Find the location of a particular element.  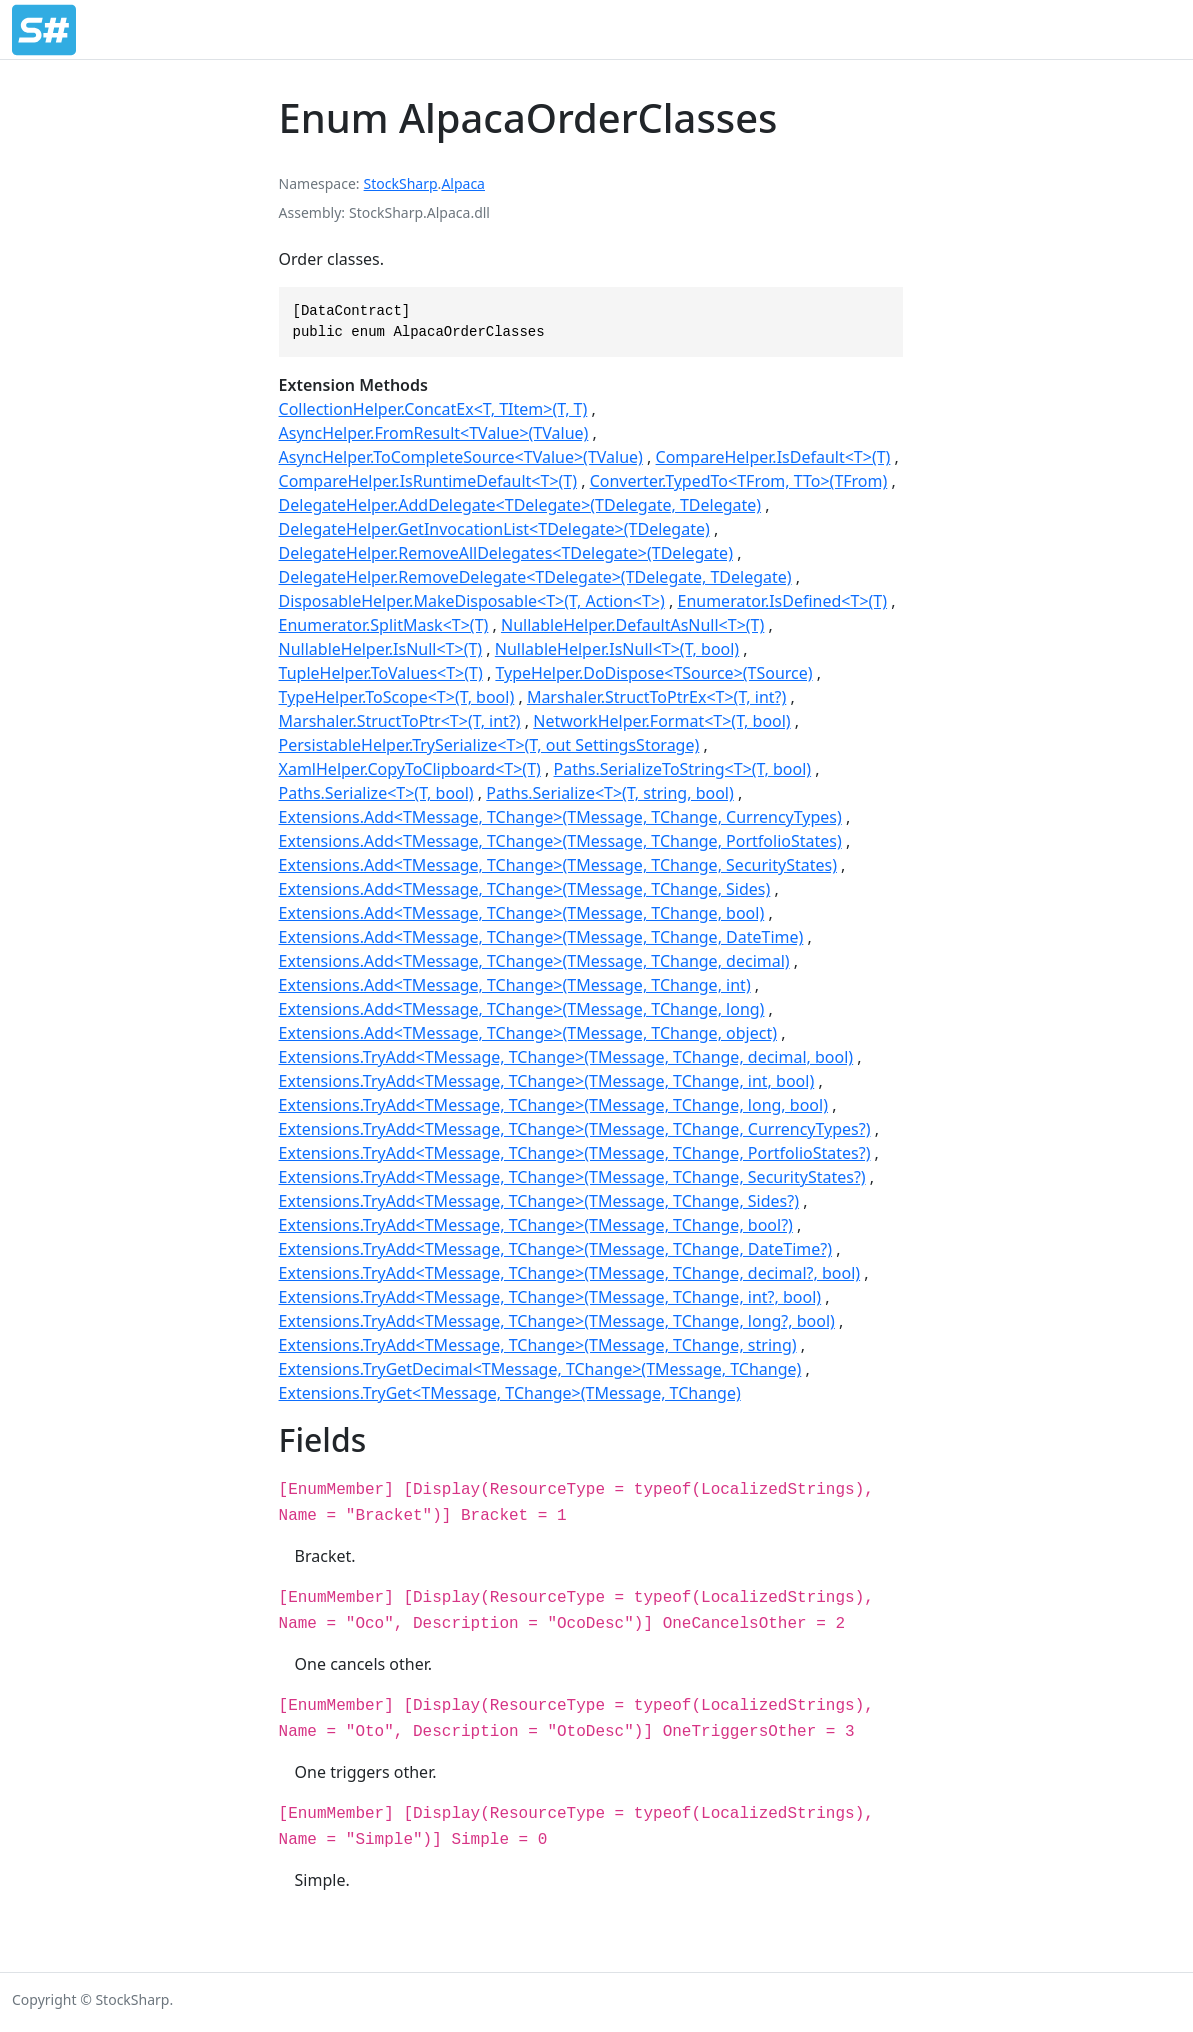

AsyncHelper.ToCompleteSource<TValue>(TValue) is located at coordinates (461, 457).